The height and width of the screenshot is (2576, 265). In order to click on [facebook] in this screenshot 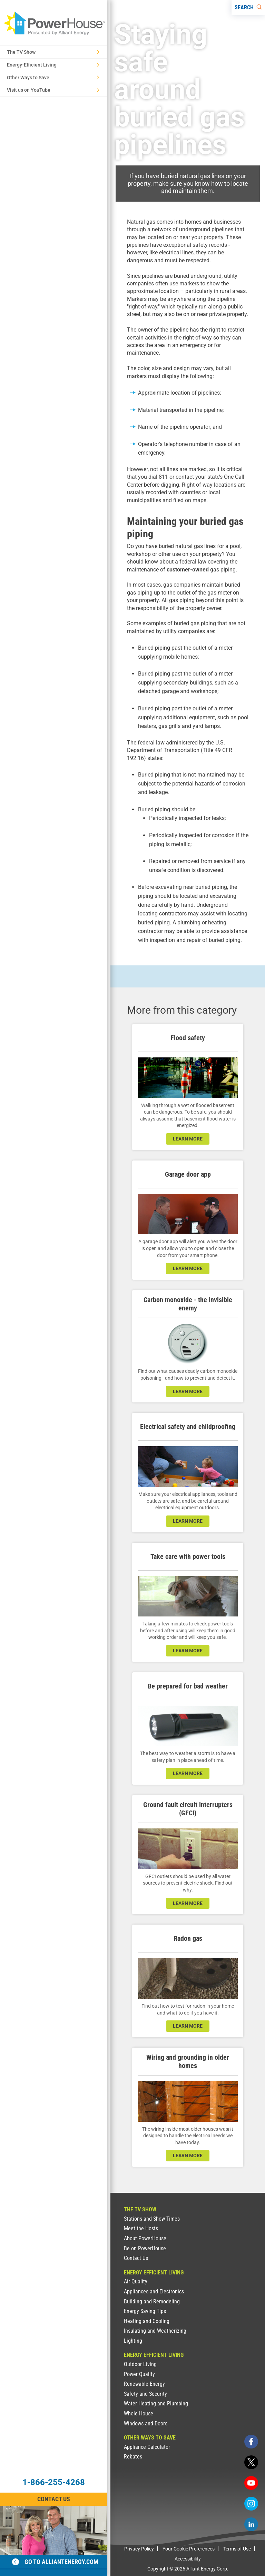, I will do `click(251, 2441)`.